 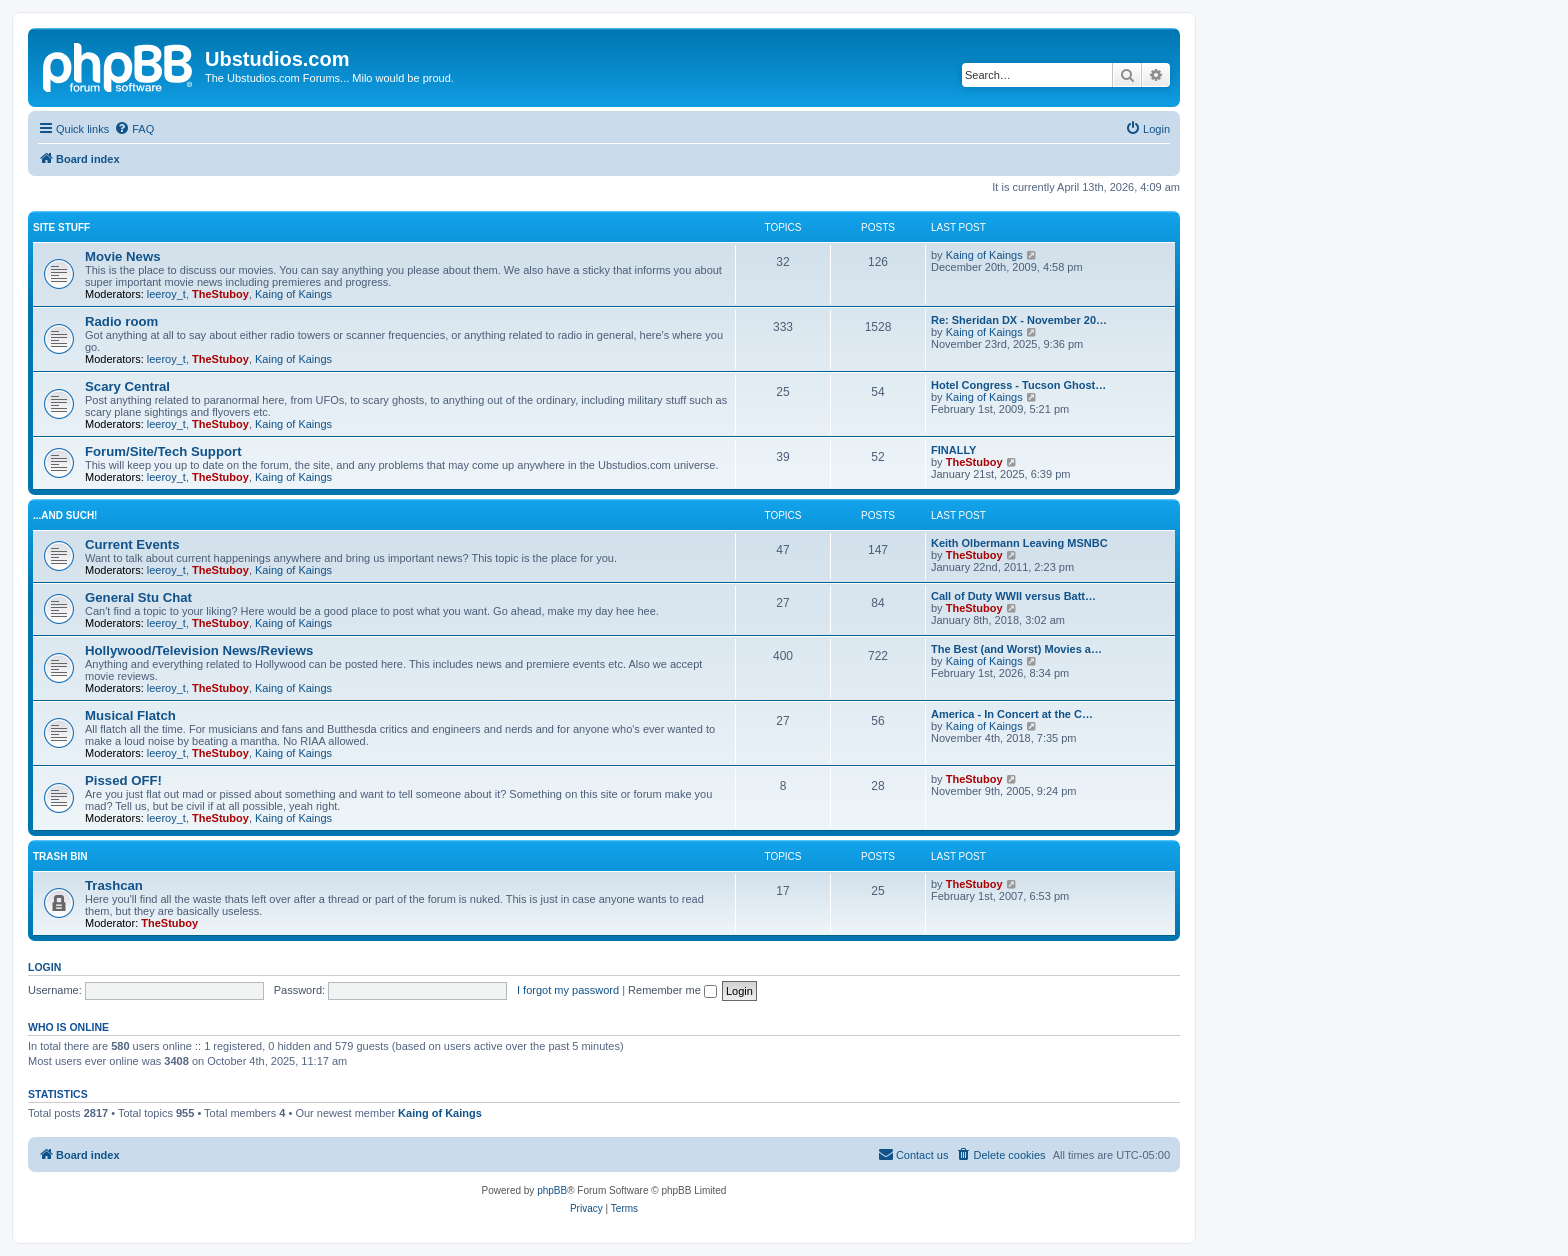 What do you see at coordinates (121, 321) in the screenshot?
I see `Radio room` at bounding box center [121, 321].